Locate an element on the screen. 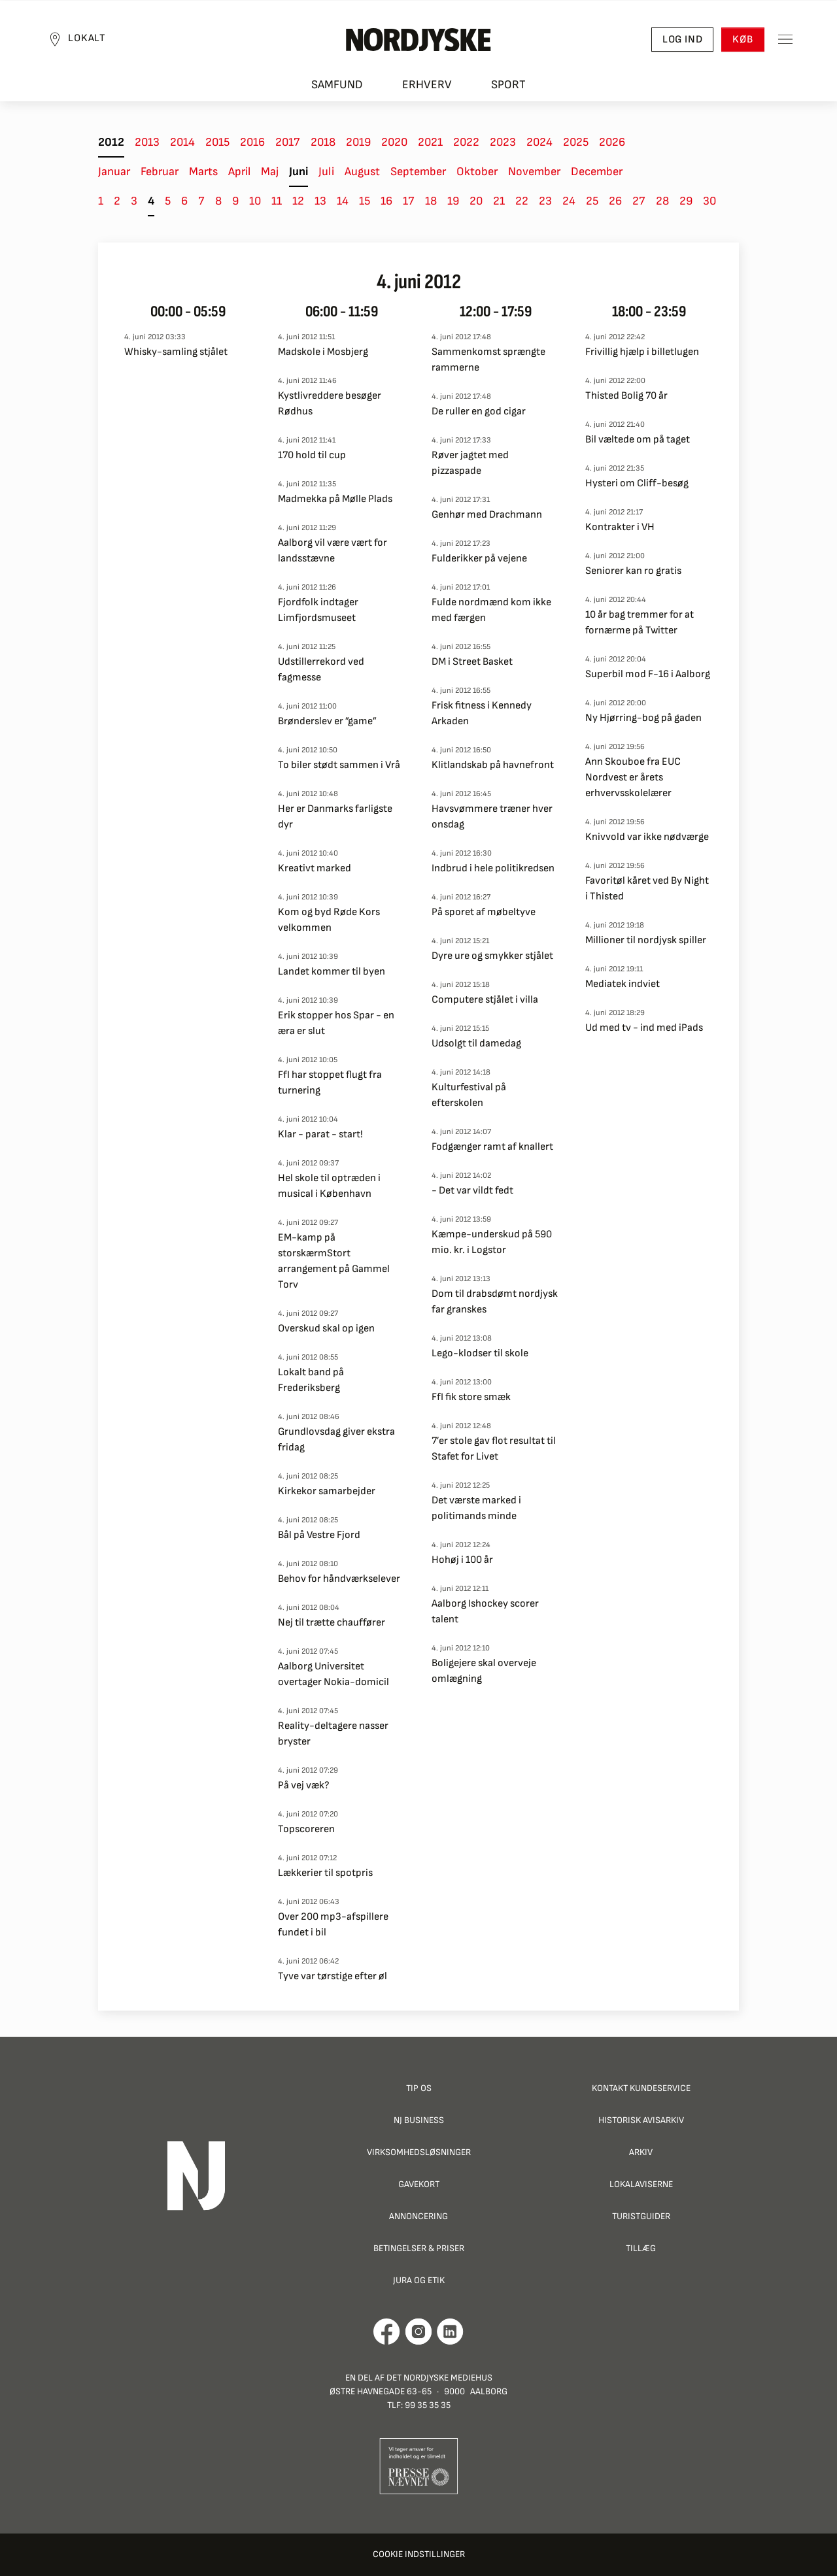  26 is located at coordinates (615, 201).